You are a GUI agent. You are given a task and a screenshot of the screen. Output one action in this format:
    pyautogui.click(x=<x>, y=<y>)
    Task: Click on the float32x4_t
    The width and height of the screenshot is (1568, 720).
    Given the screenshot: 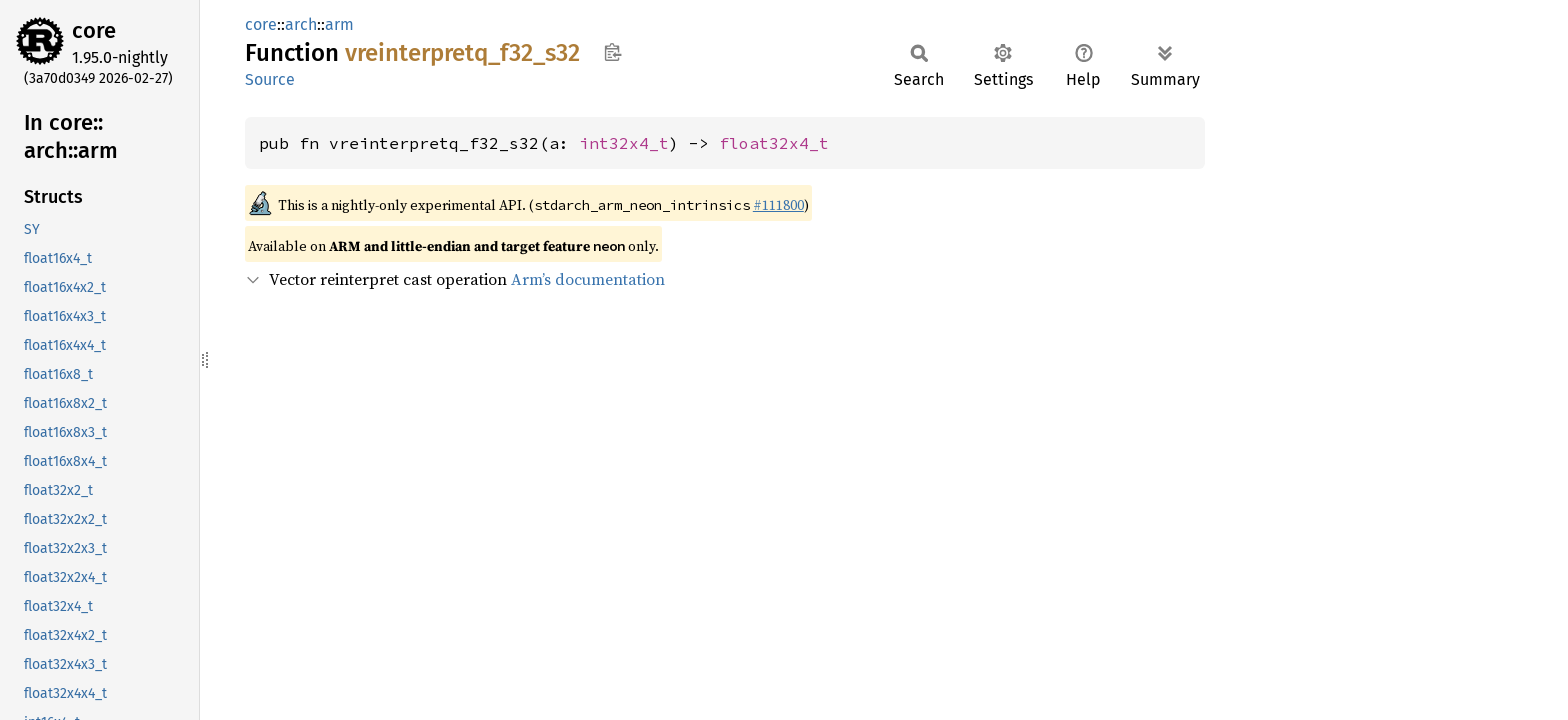 What is the action you would take?
    pyautogui.click(x=774, y=143)
    